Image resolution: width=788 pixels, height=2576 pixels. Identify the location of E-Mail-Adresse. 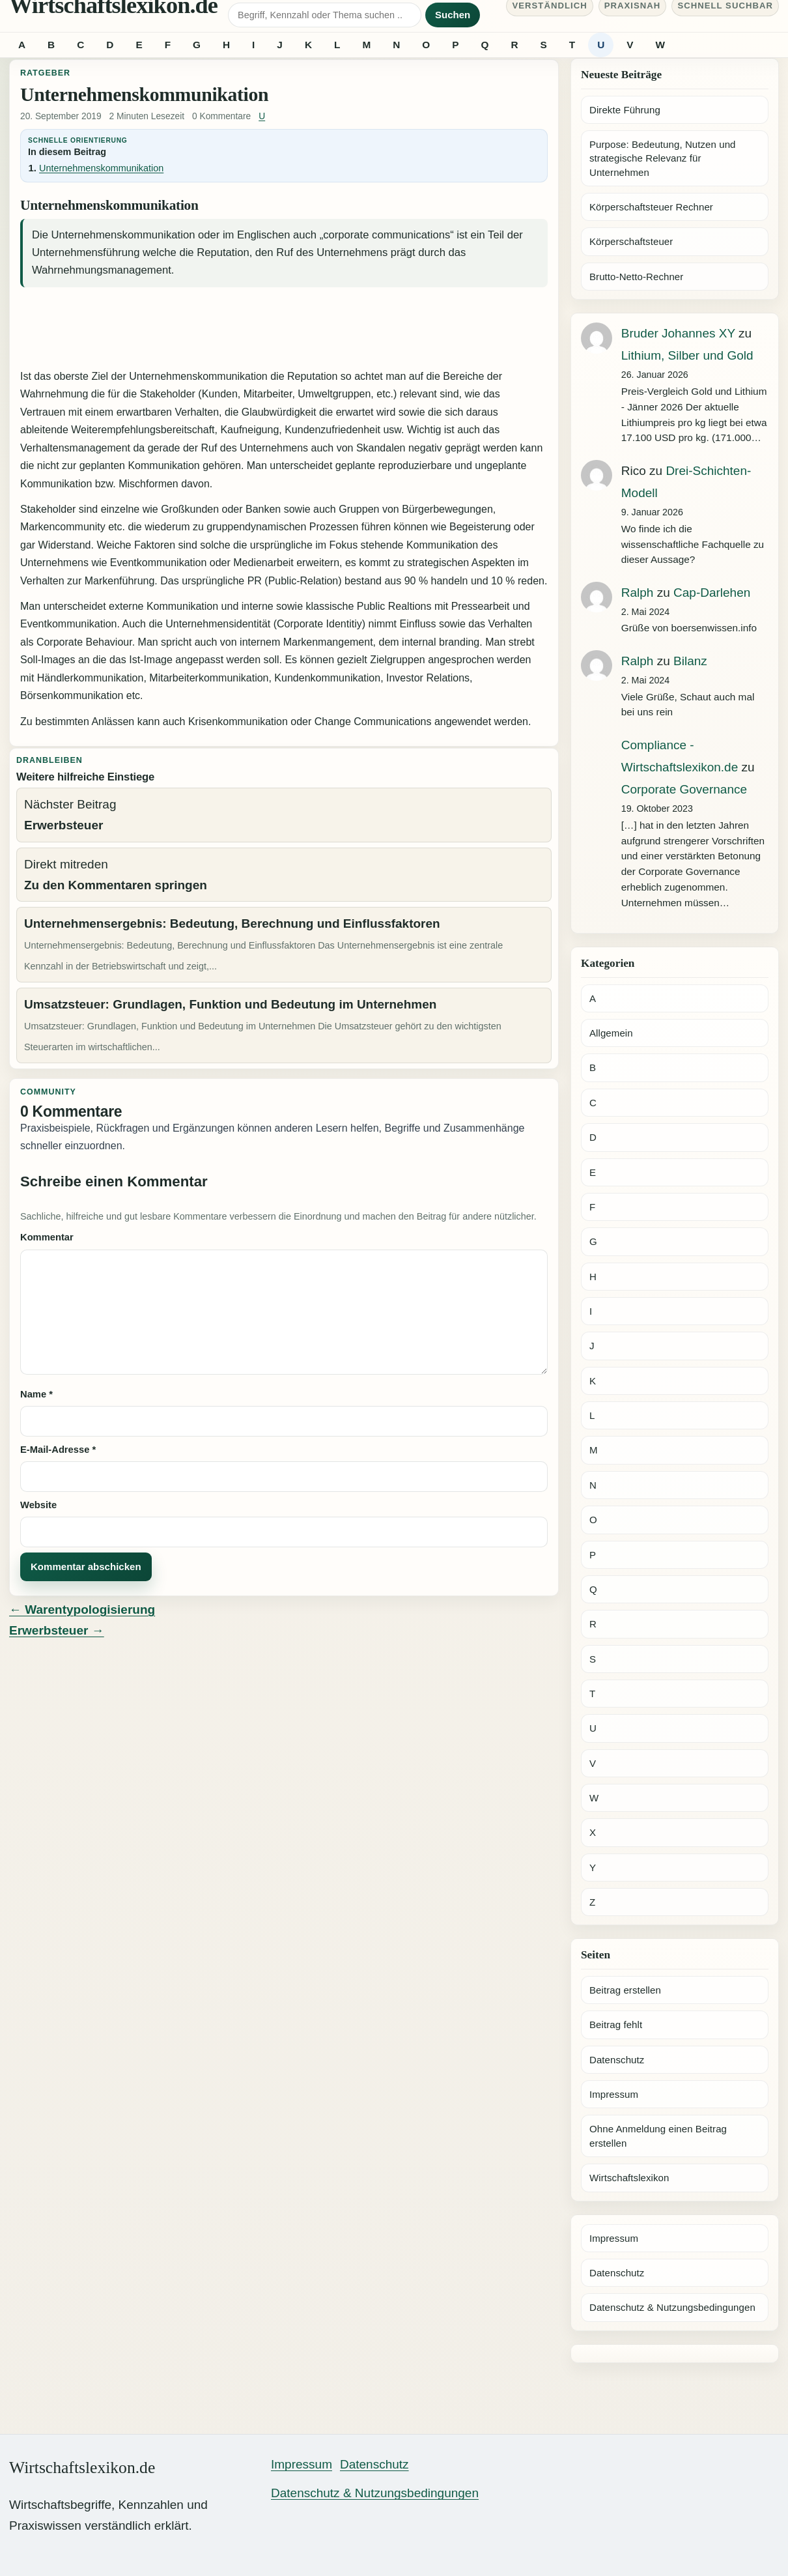
(58, 1449).